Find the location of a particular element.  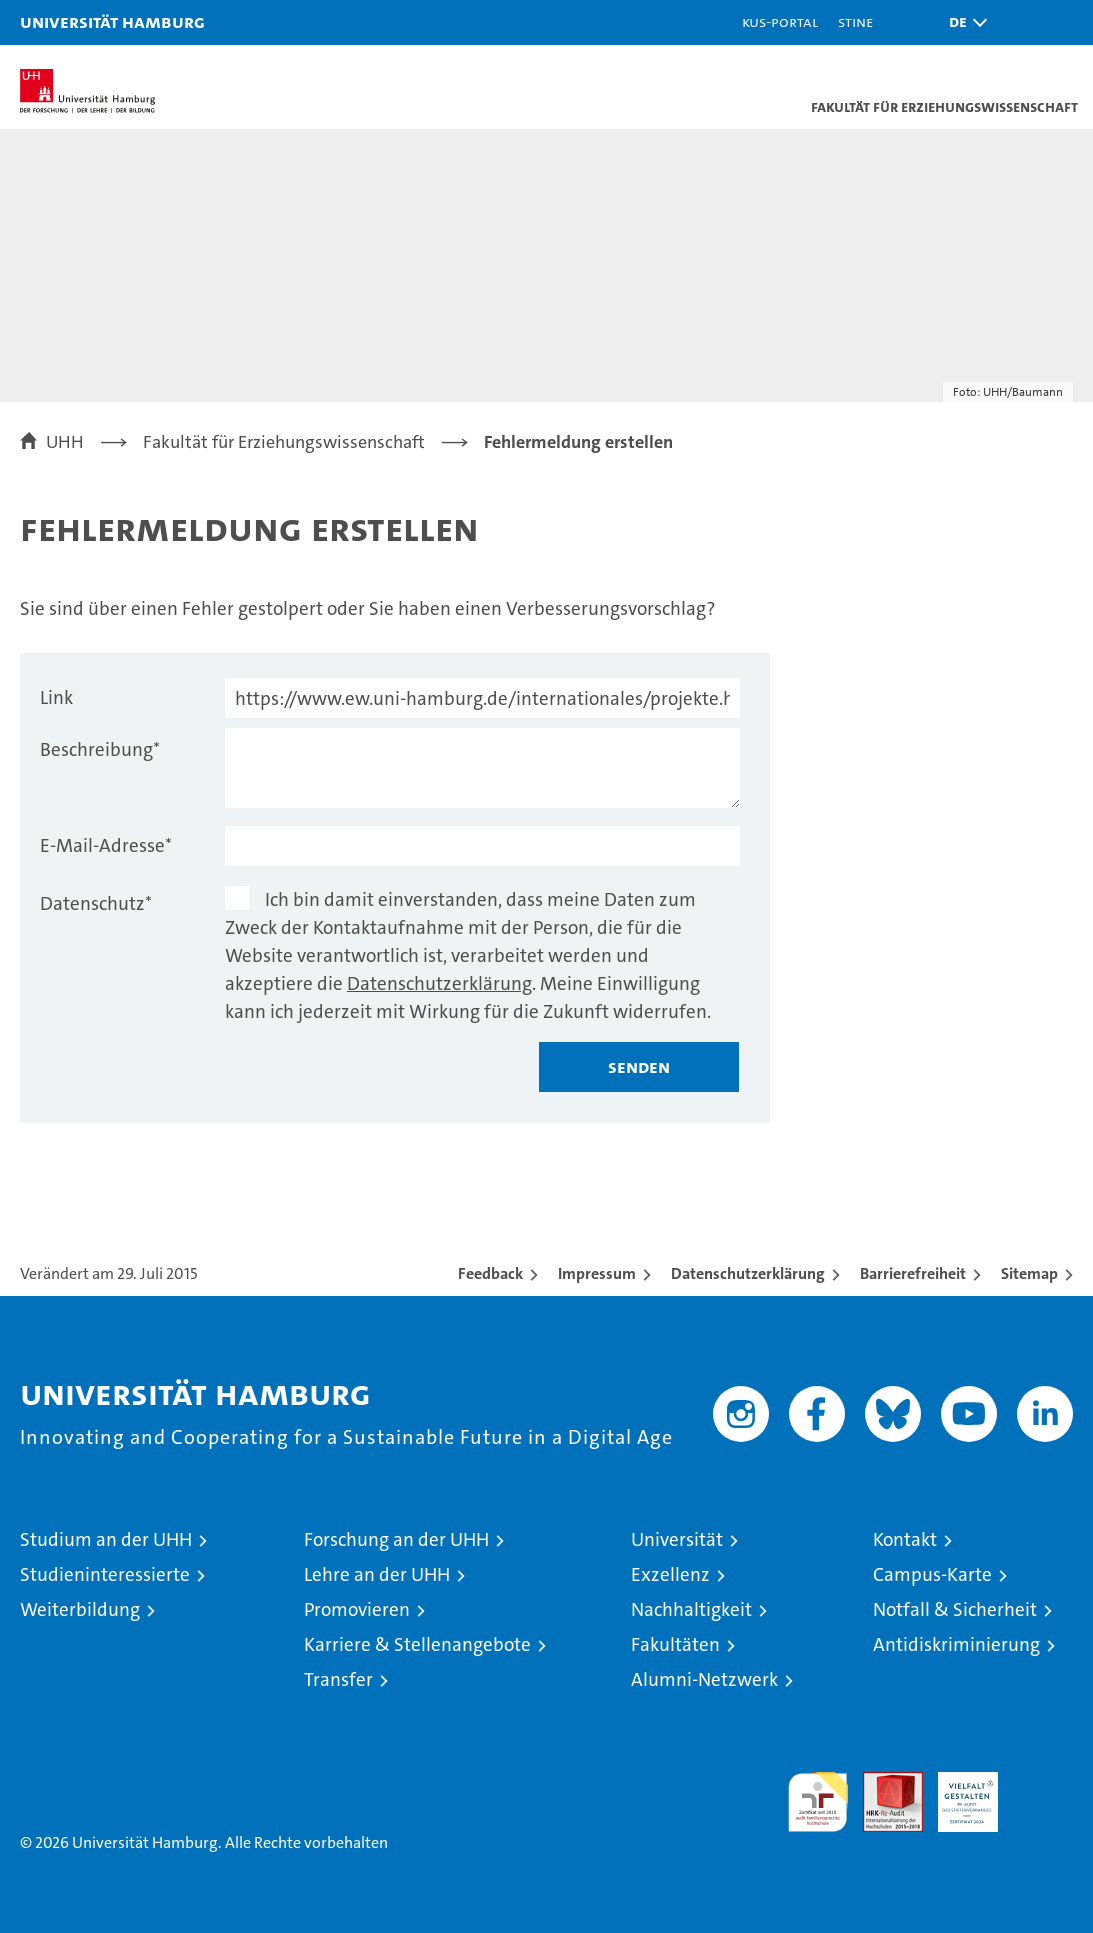

Datenschutzerklärung is located at coordinates (439, 983).